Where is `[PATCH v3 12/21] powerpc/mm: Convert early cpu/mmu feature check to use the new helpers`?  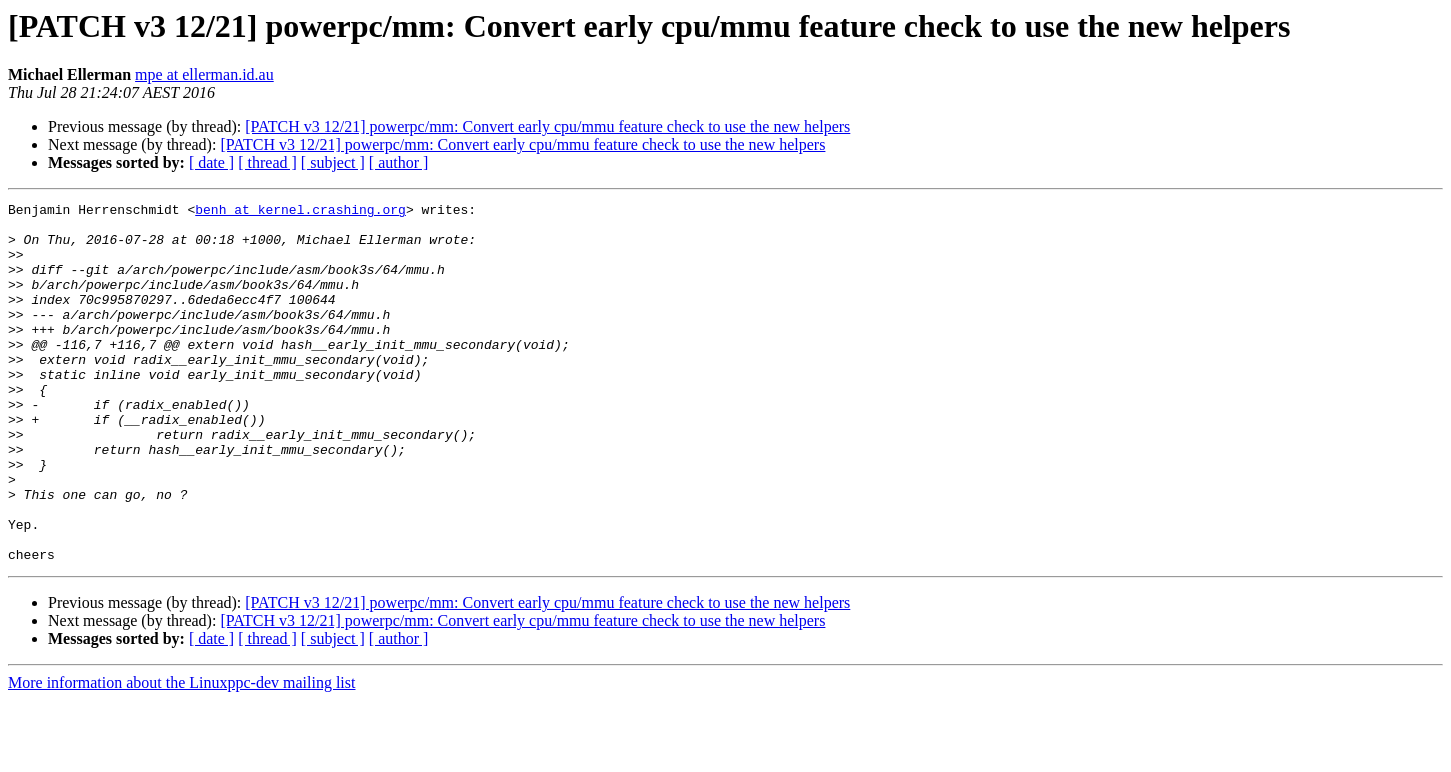 [PATCH v3 12/21] powerpc/mm: Convert early cpu/mmu feature check to use the new helpers is located at coordinates (547, 126).